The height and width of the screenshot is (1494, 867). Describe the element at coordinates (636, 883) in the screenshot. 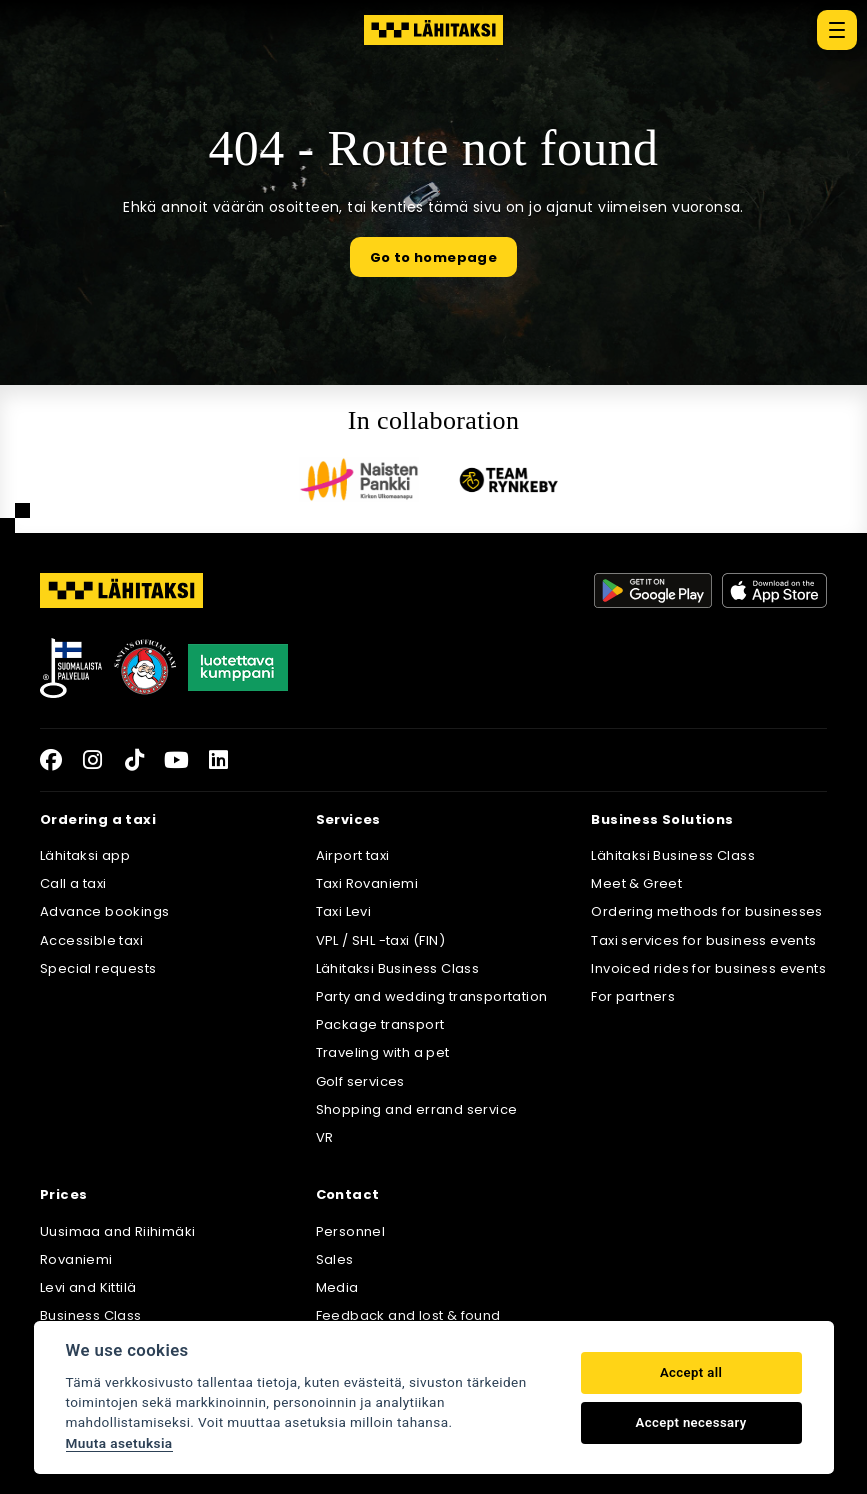

I see `Meet & Greet` at that location.